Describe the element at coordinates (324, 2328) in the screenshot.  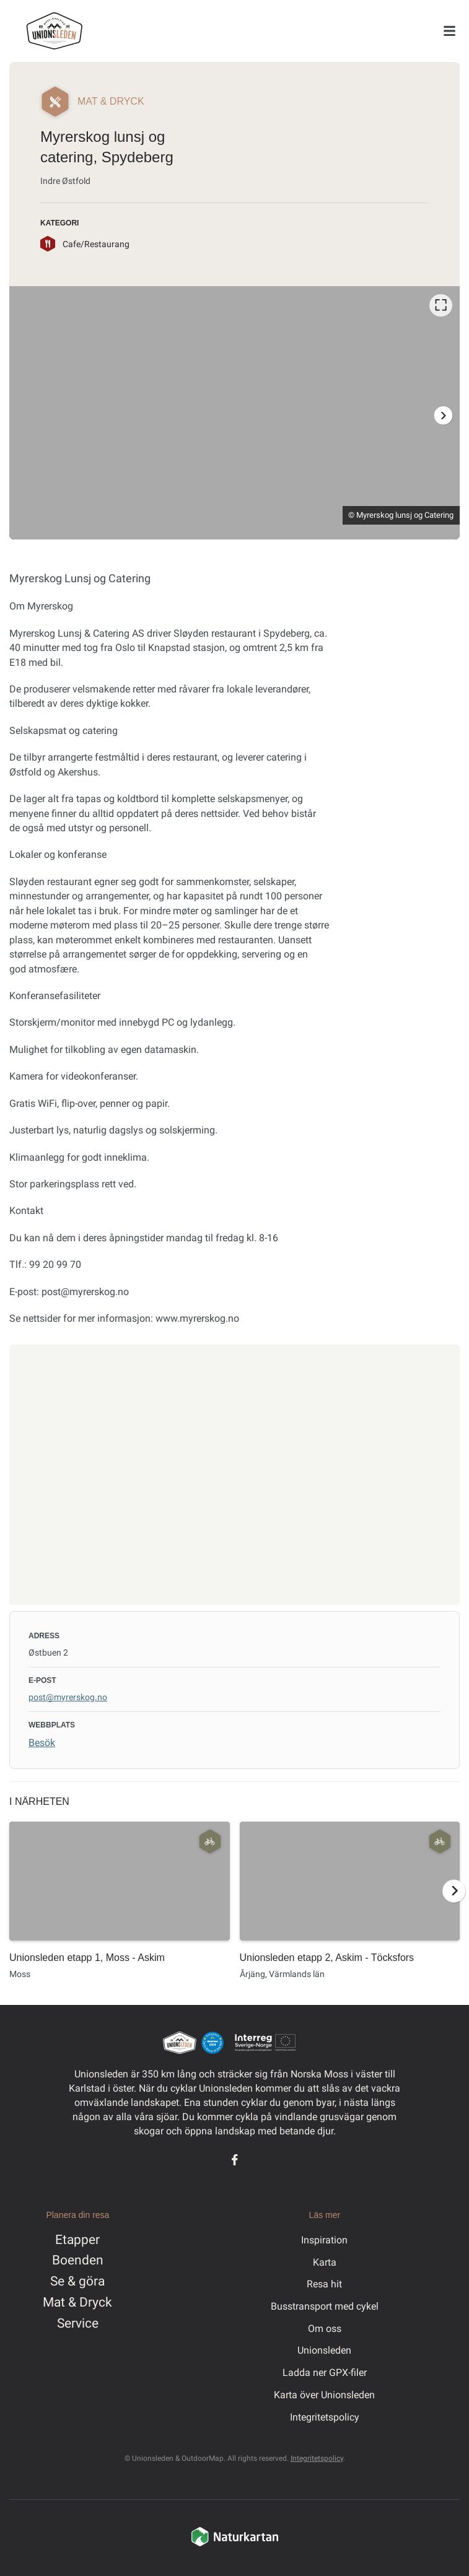
I see `Om oss` at that location.